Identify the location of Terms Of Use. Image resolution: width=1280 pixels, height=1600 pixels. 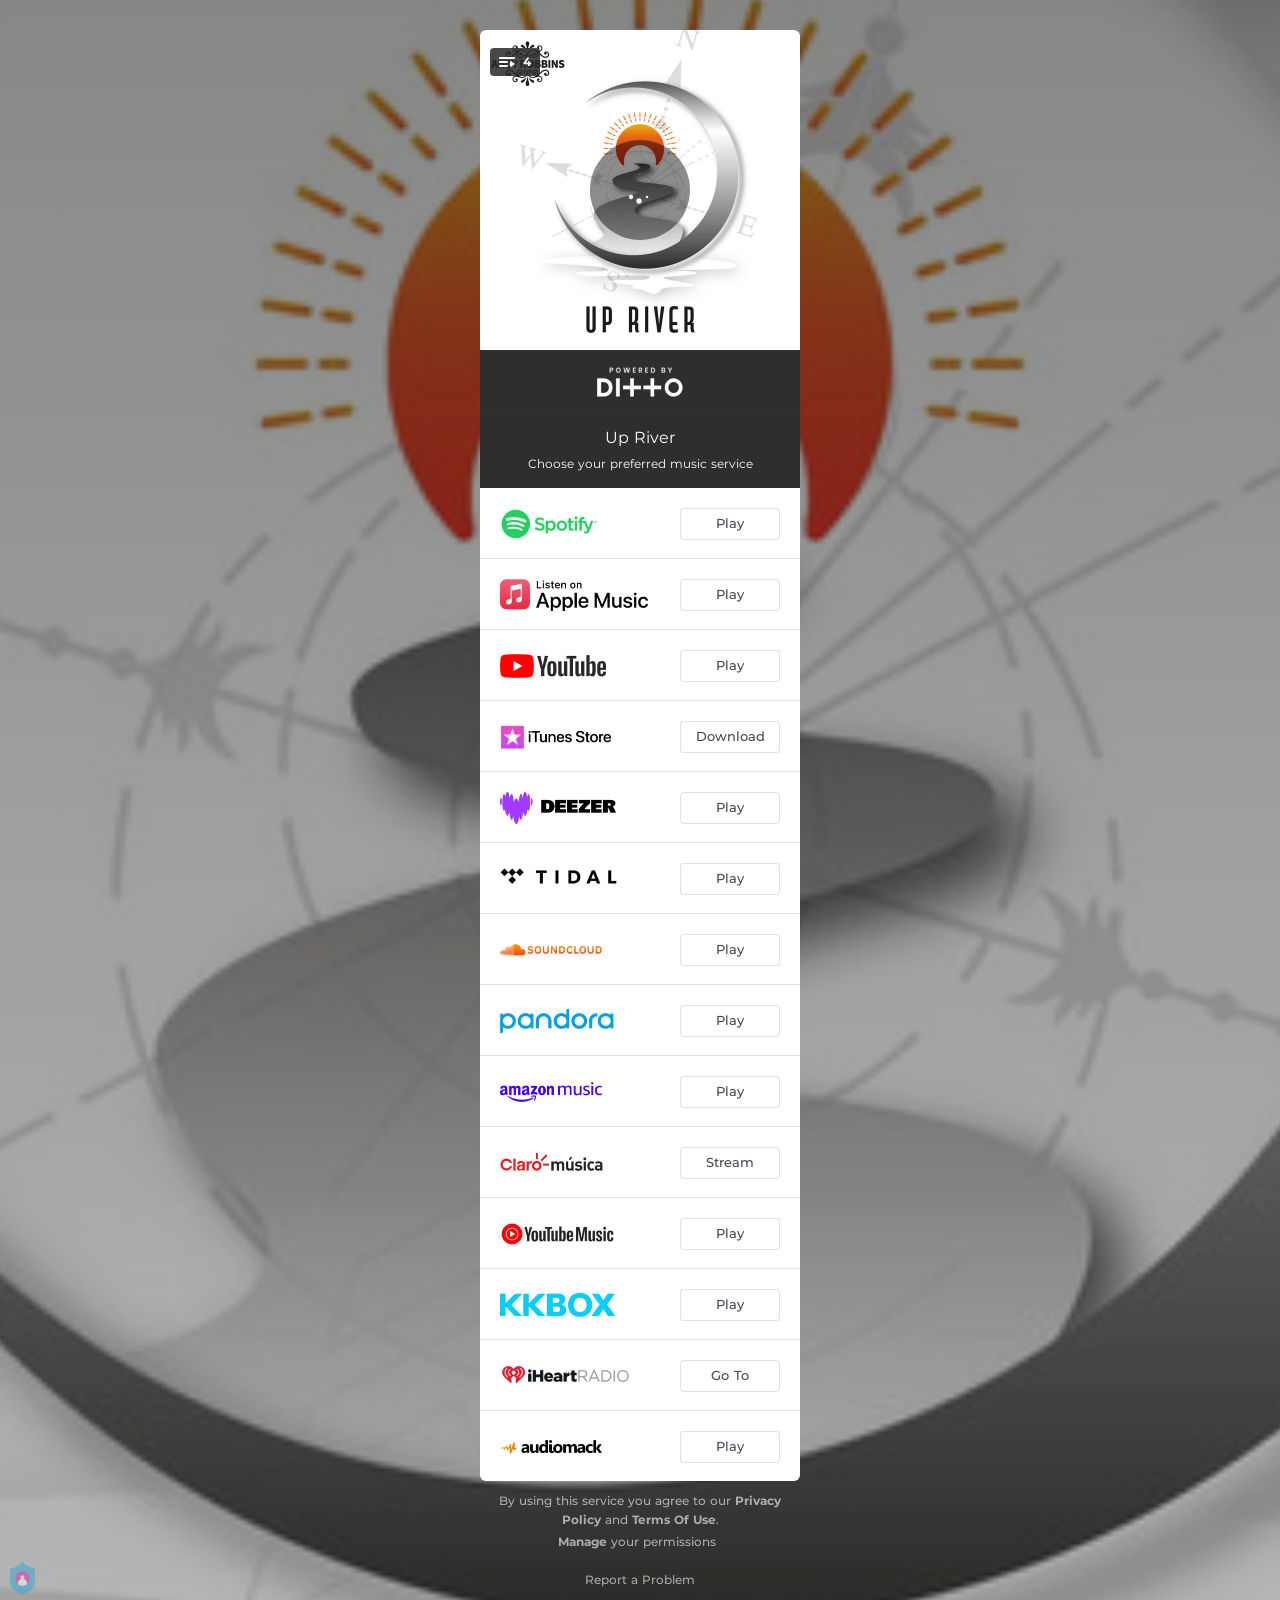
(674, 1519).